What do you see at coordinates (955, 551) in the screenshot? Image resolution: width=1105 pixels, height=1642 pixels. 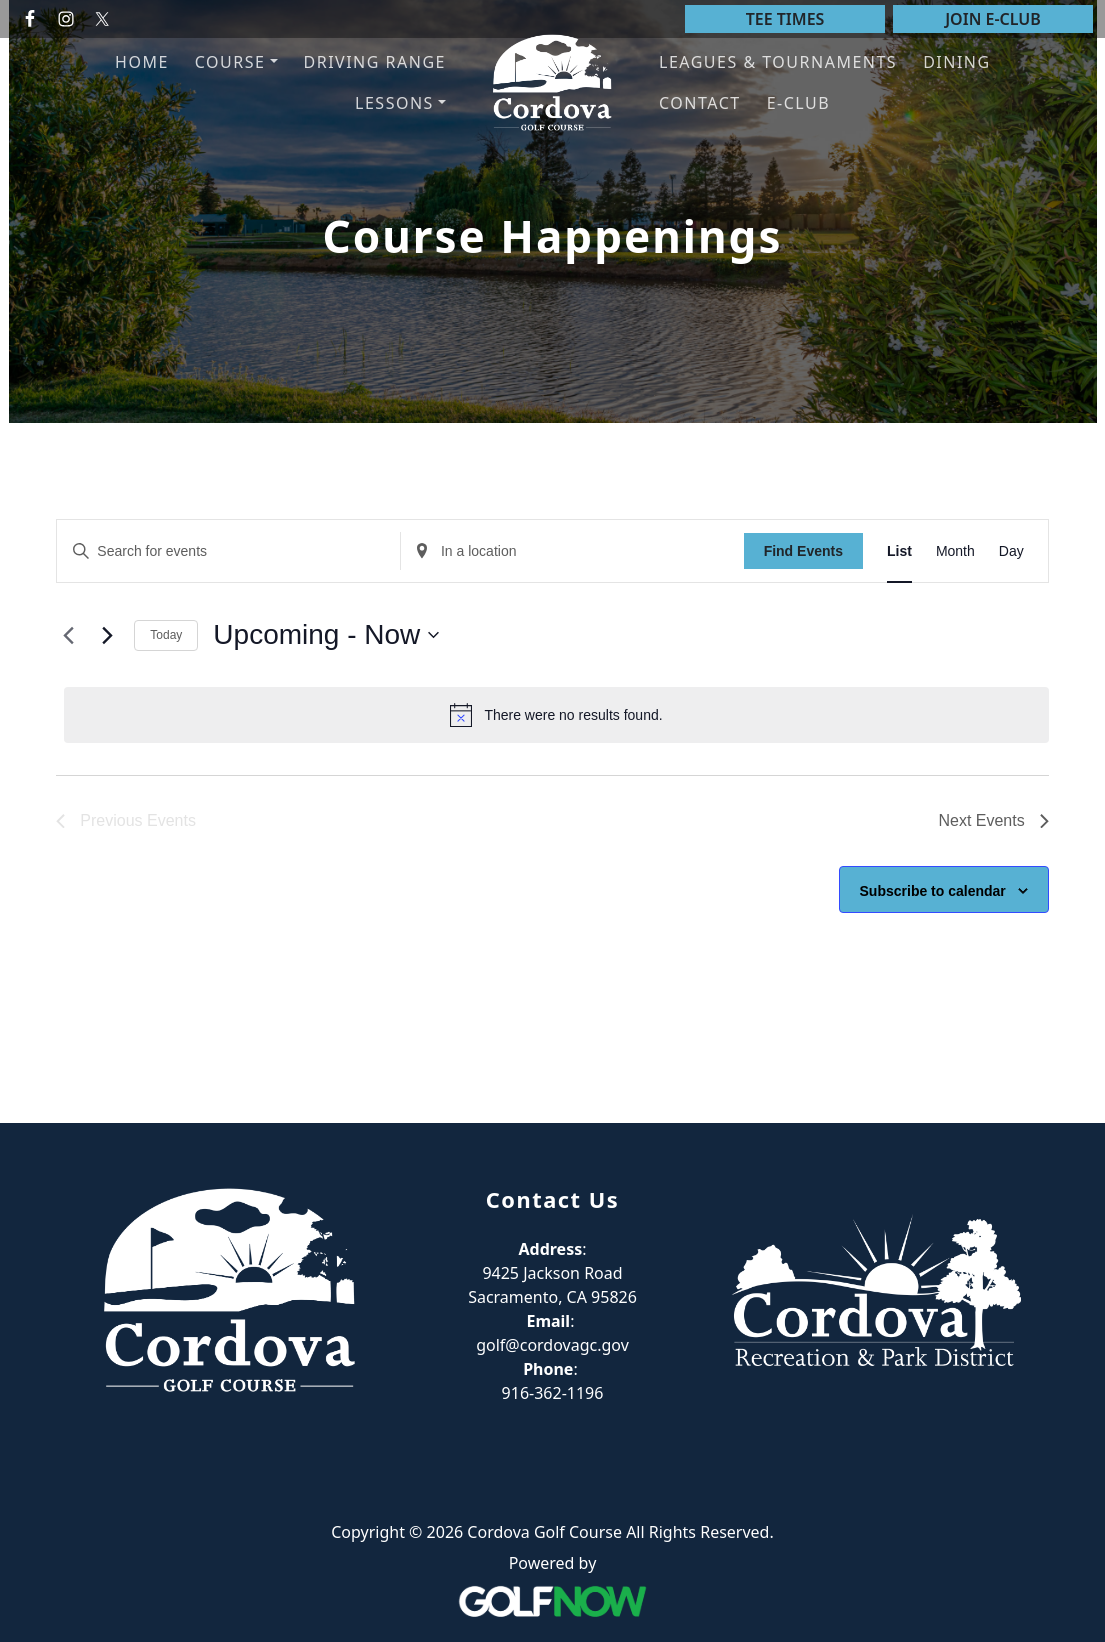 I see `[Display Events in Month View]` at bounding box center [955, 551].